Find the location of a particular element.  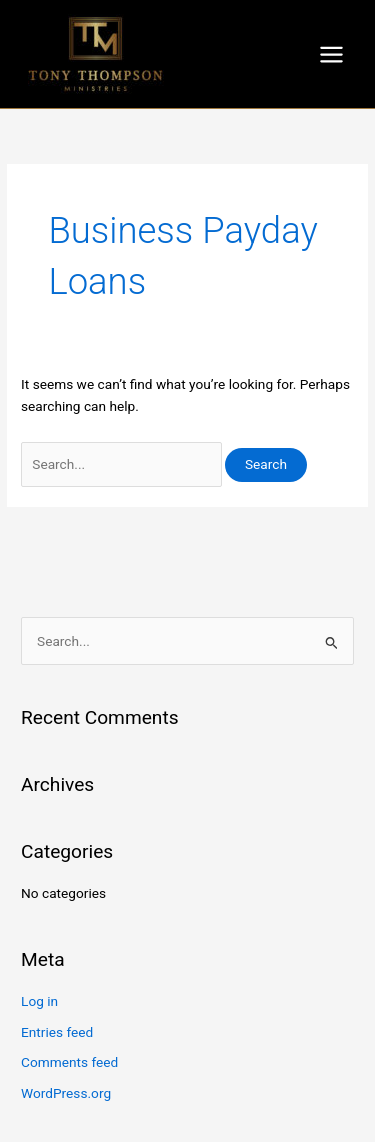

Log in is located at coordinates (39, 1001).